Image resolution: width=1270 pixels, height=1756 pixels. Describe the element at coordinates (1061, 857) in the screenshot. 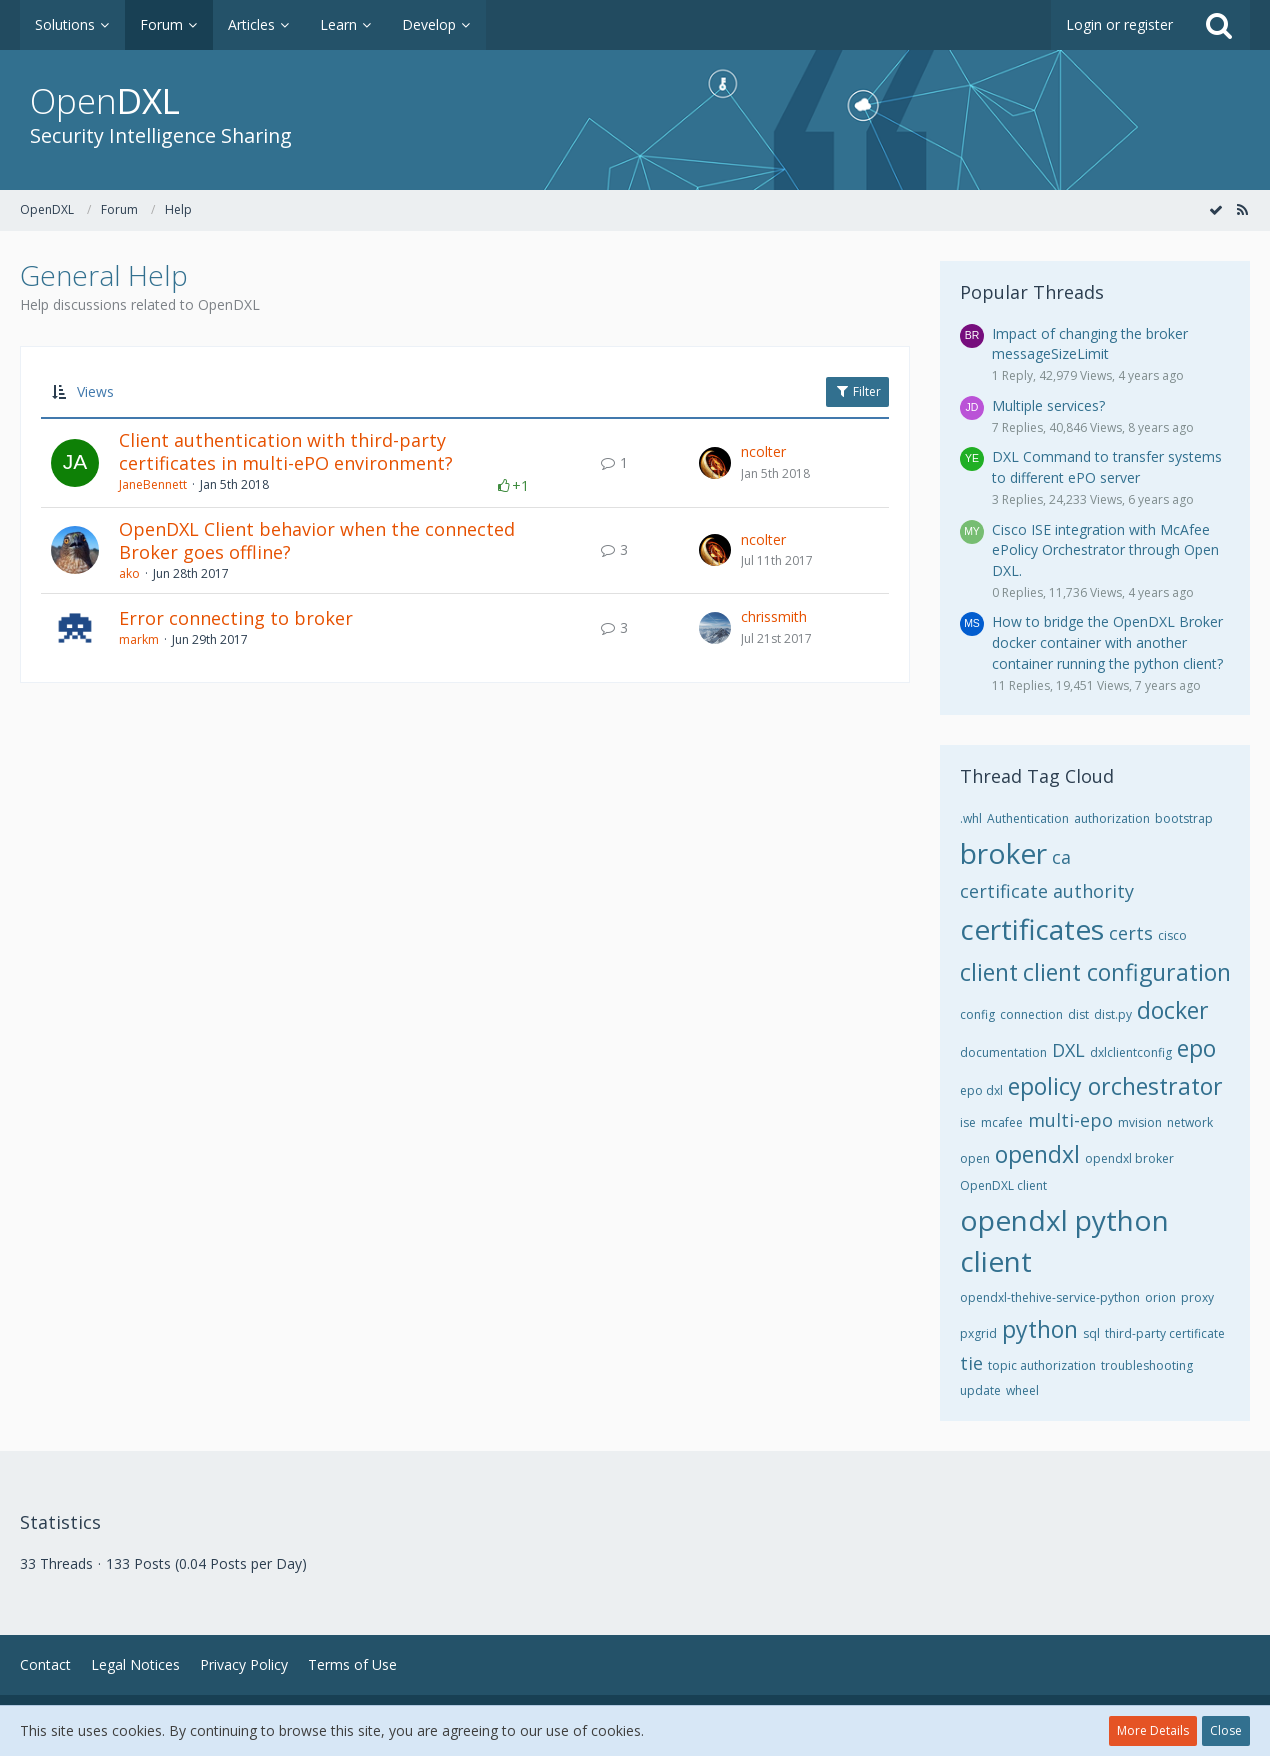

I see `ca` at that location.